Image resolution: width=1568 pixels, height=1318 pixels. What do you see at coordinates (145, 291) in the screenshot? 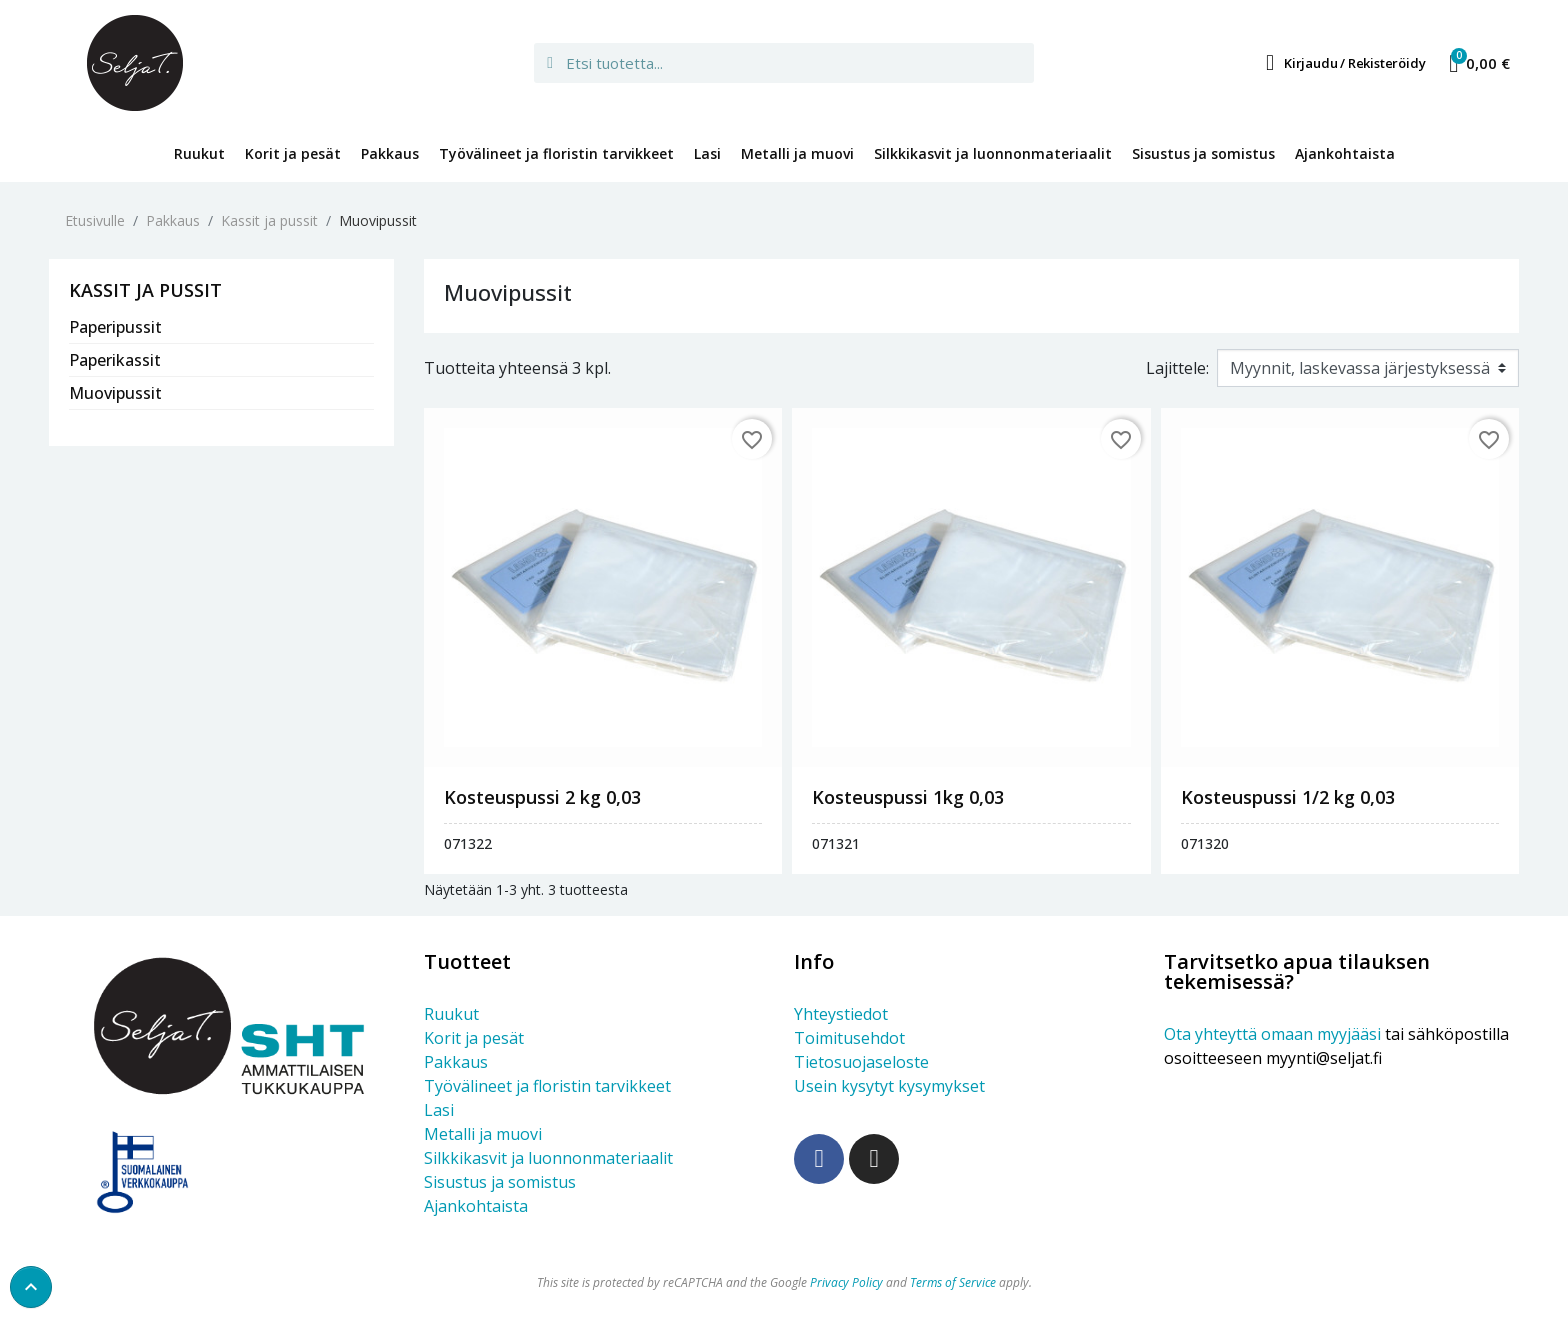
I see `Kassit ja pussit` at bounding box center [145, 291].